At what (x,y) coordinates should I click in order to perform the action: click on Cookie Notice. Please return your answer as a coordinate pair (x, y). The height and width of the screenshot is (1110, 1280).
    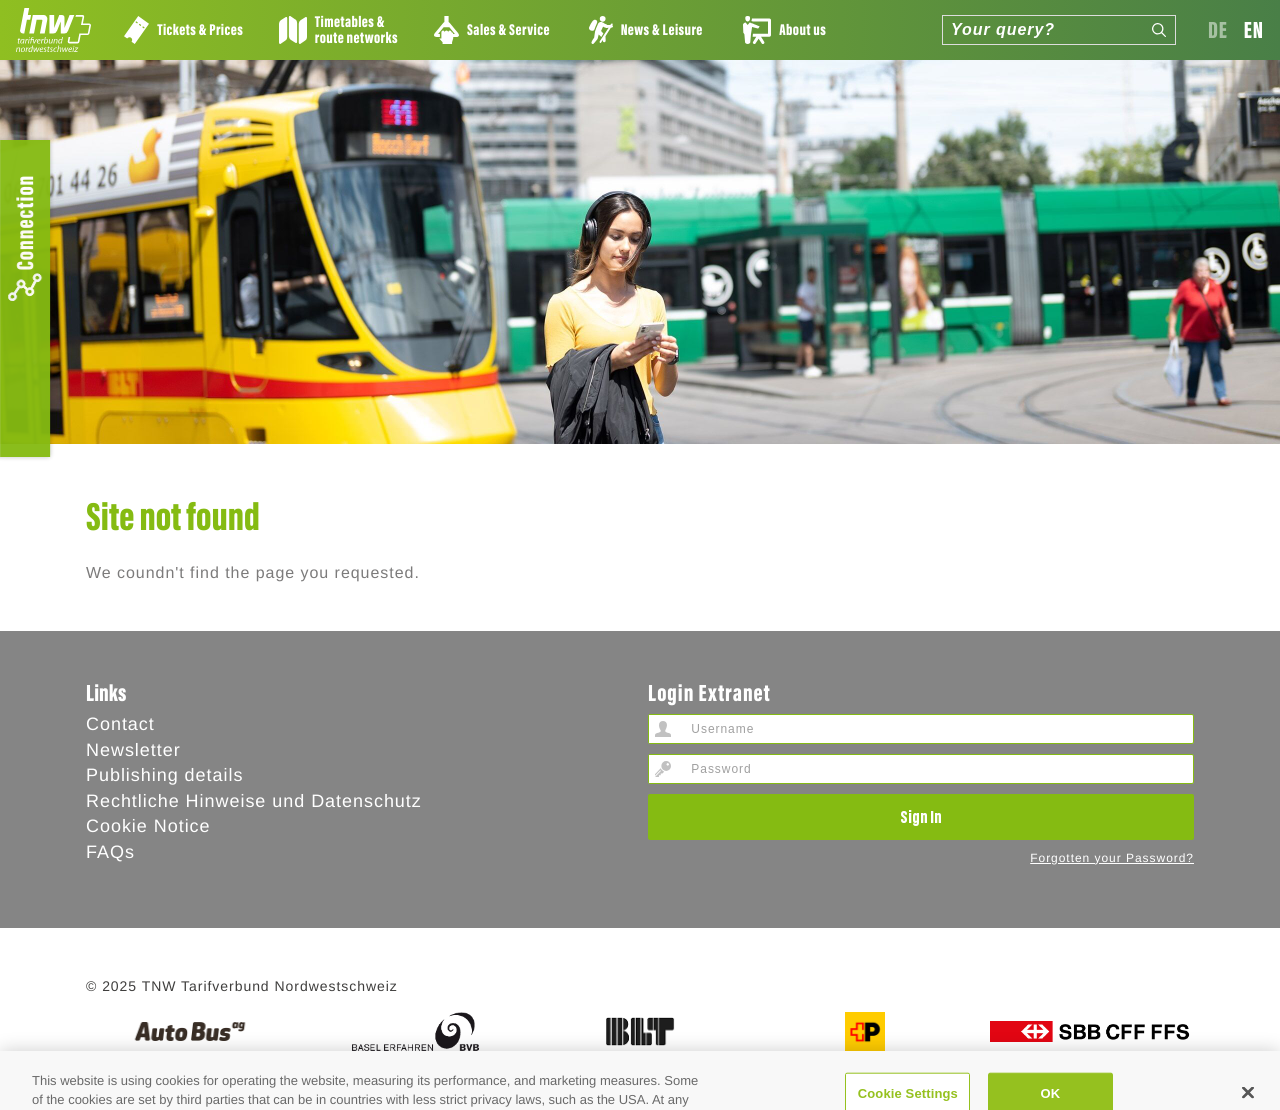
    Looking at the image, I should click on (148, 826).